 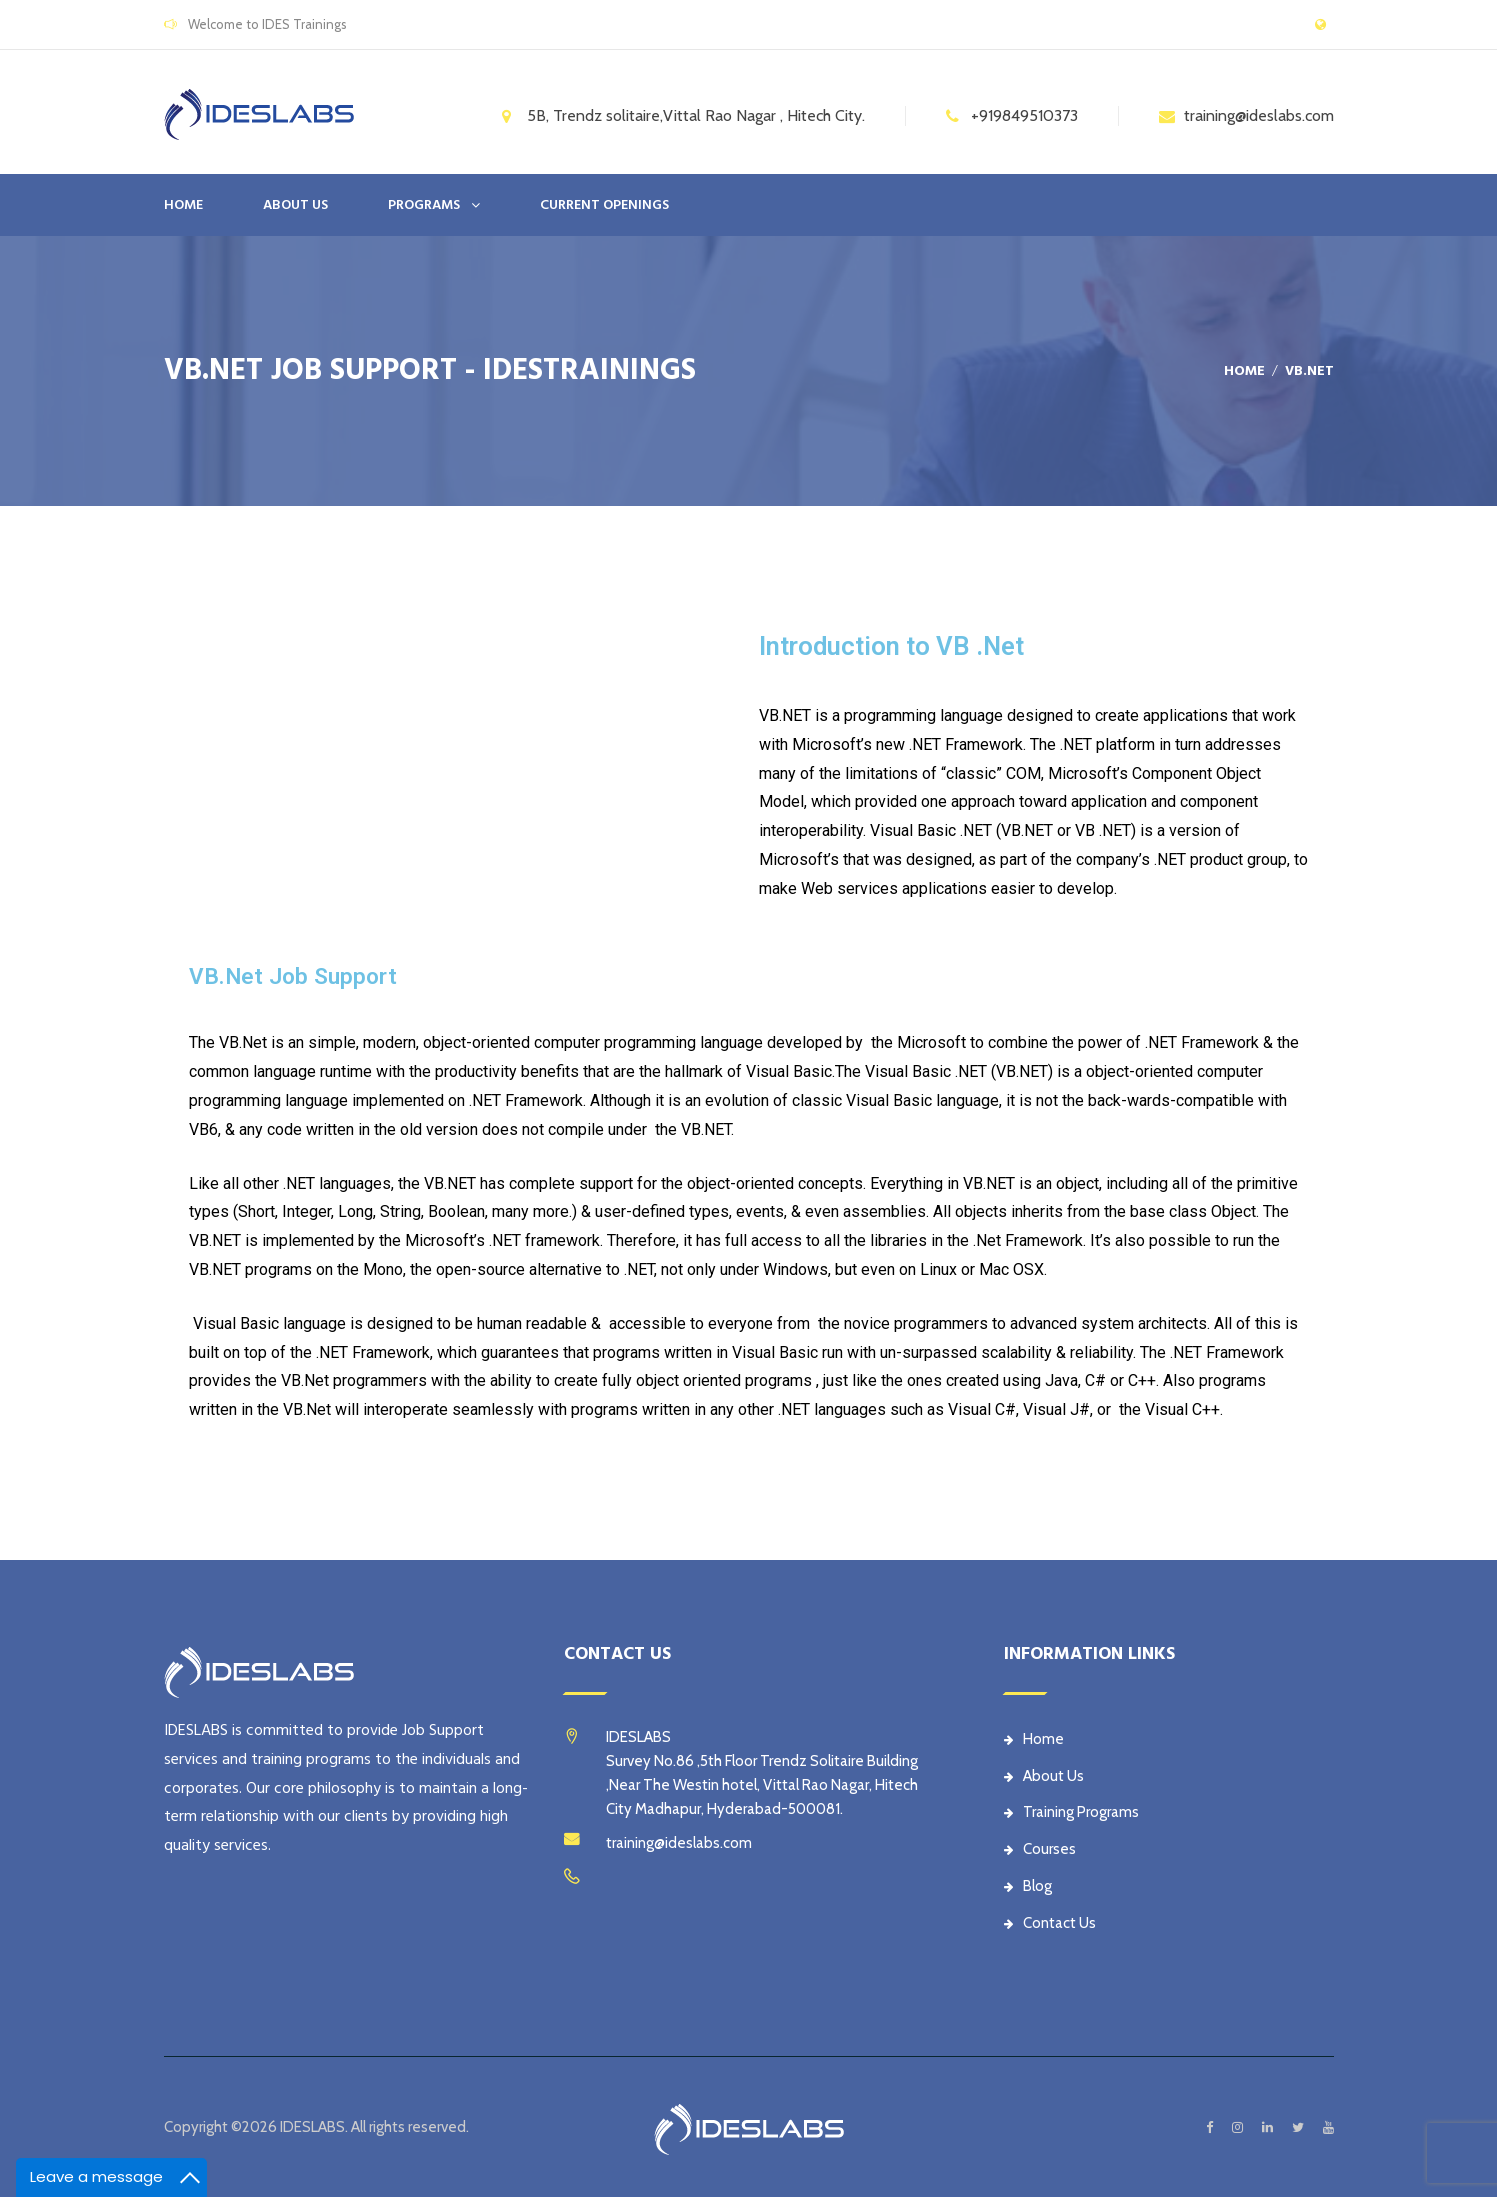 What do you see at coordinates (604, 205) in the screenshot?
I see `CURRENT OPENINGS` at bounding box center [604, 205].